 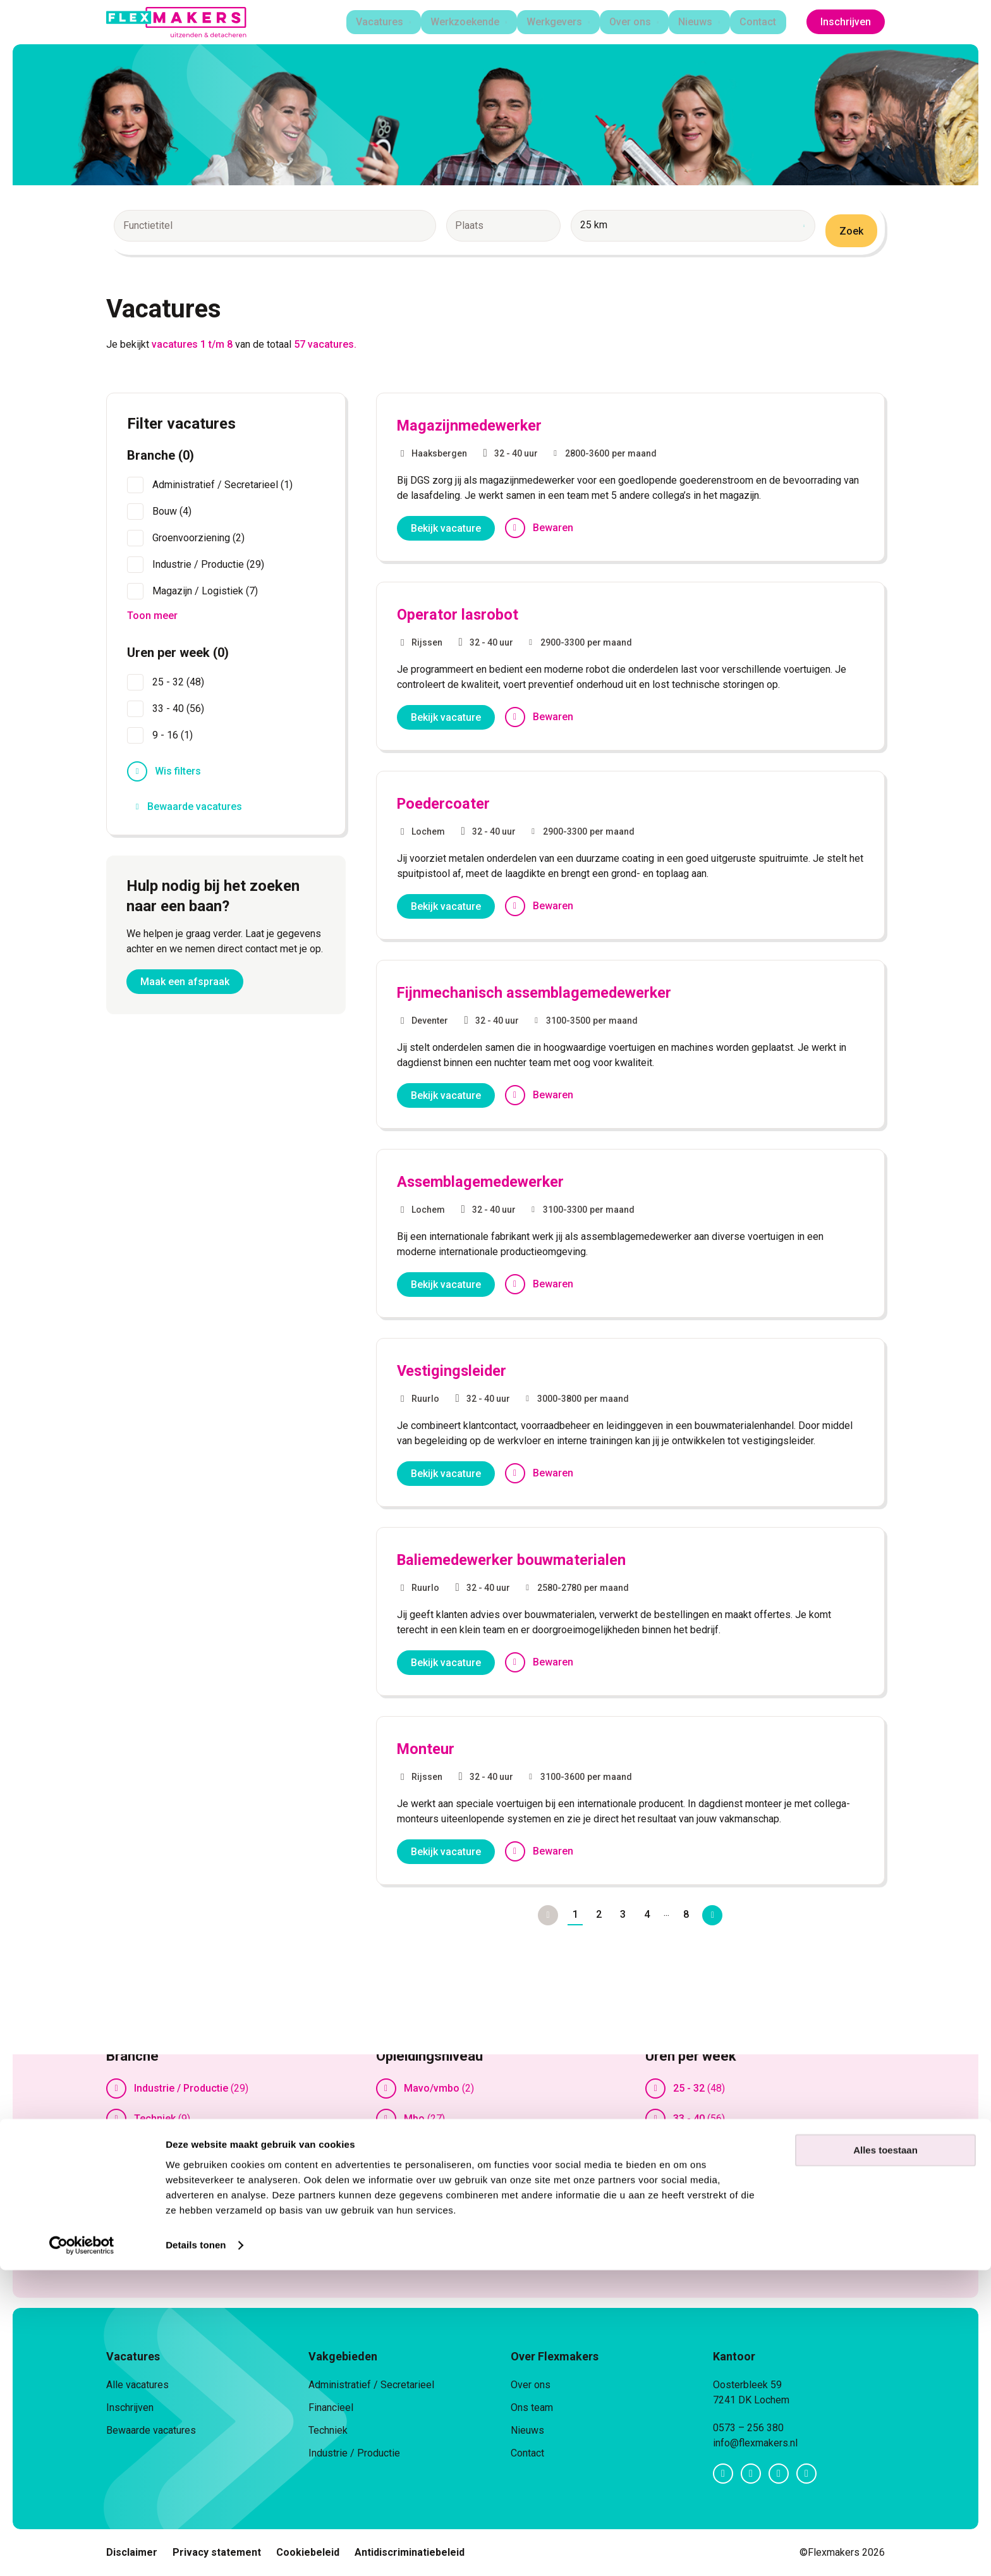 I want to click on Volgende, so click(x=717, y=1915).